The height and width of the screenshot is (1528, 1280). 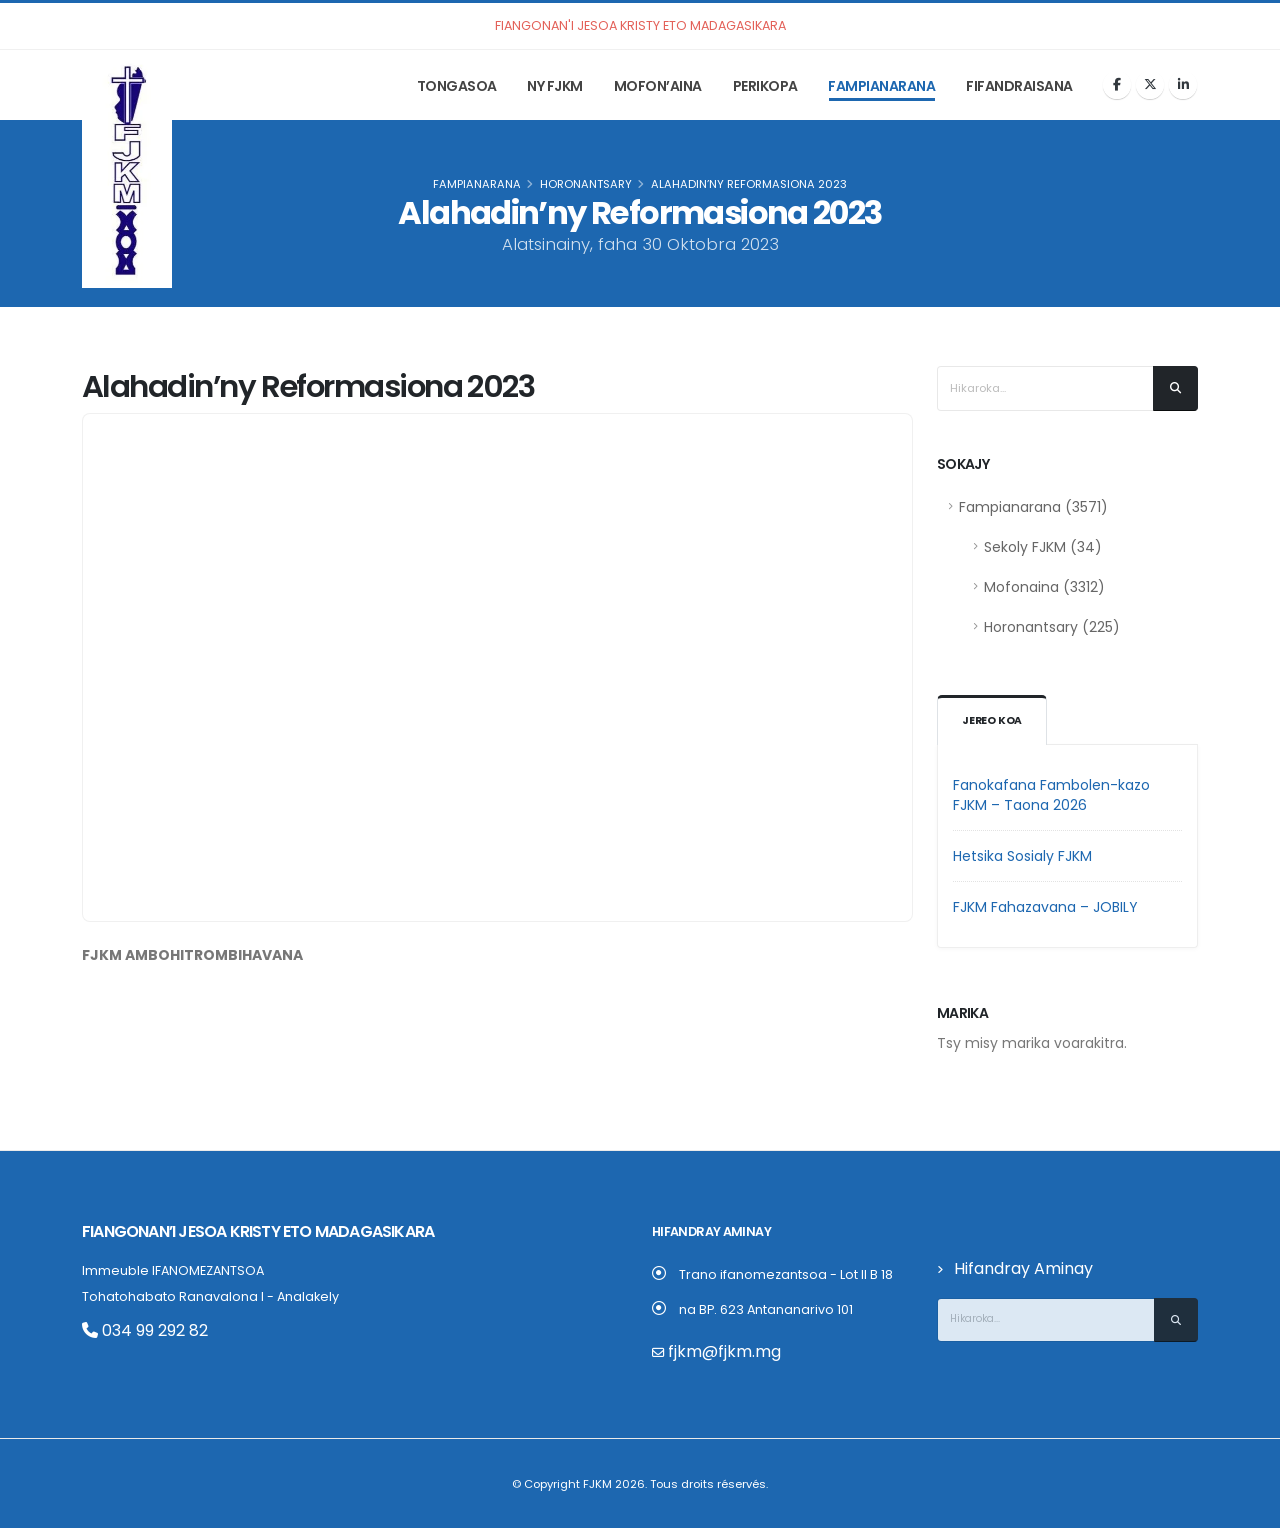 I want to click on Ny FJKM, so click(x=555, y=86).